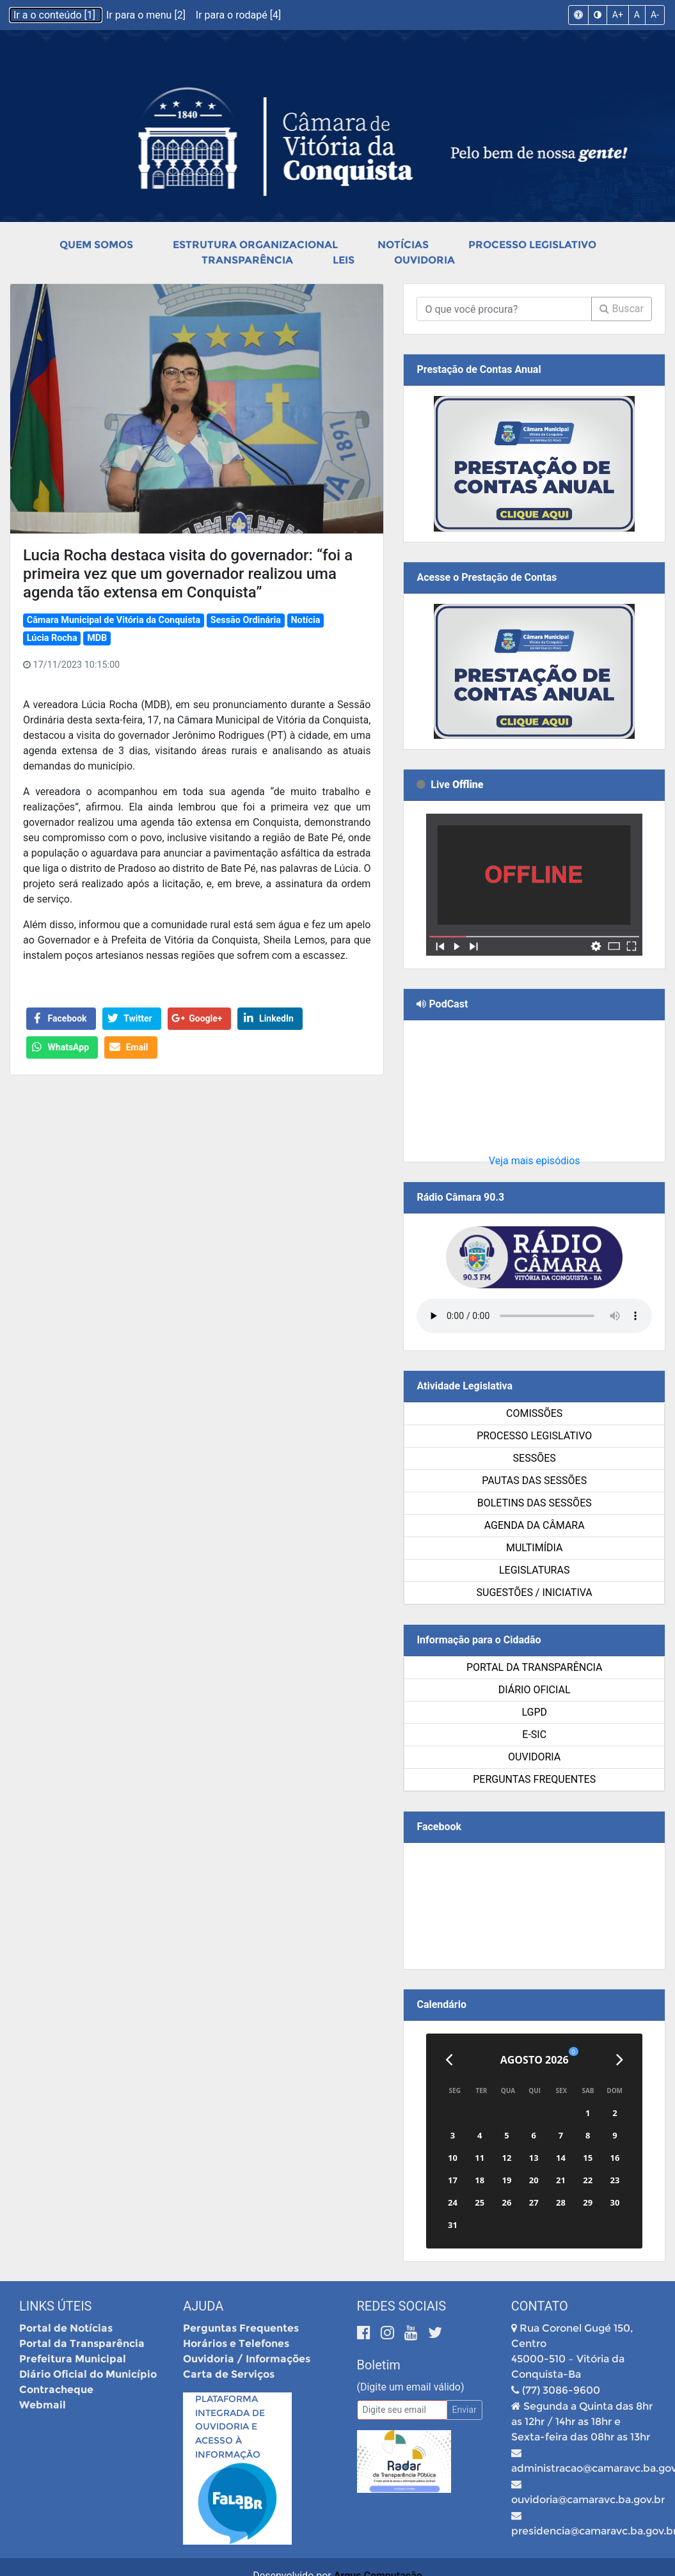  I want to click on [Instagram], so click(389, 2332).